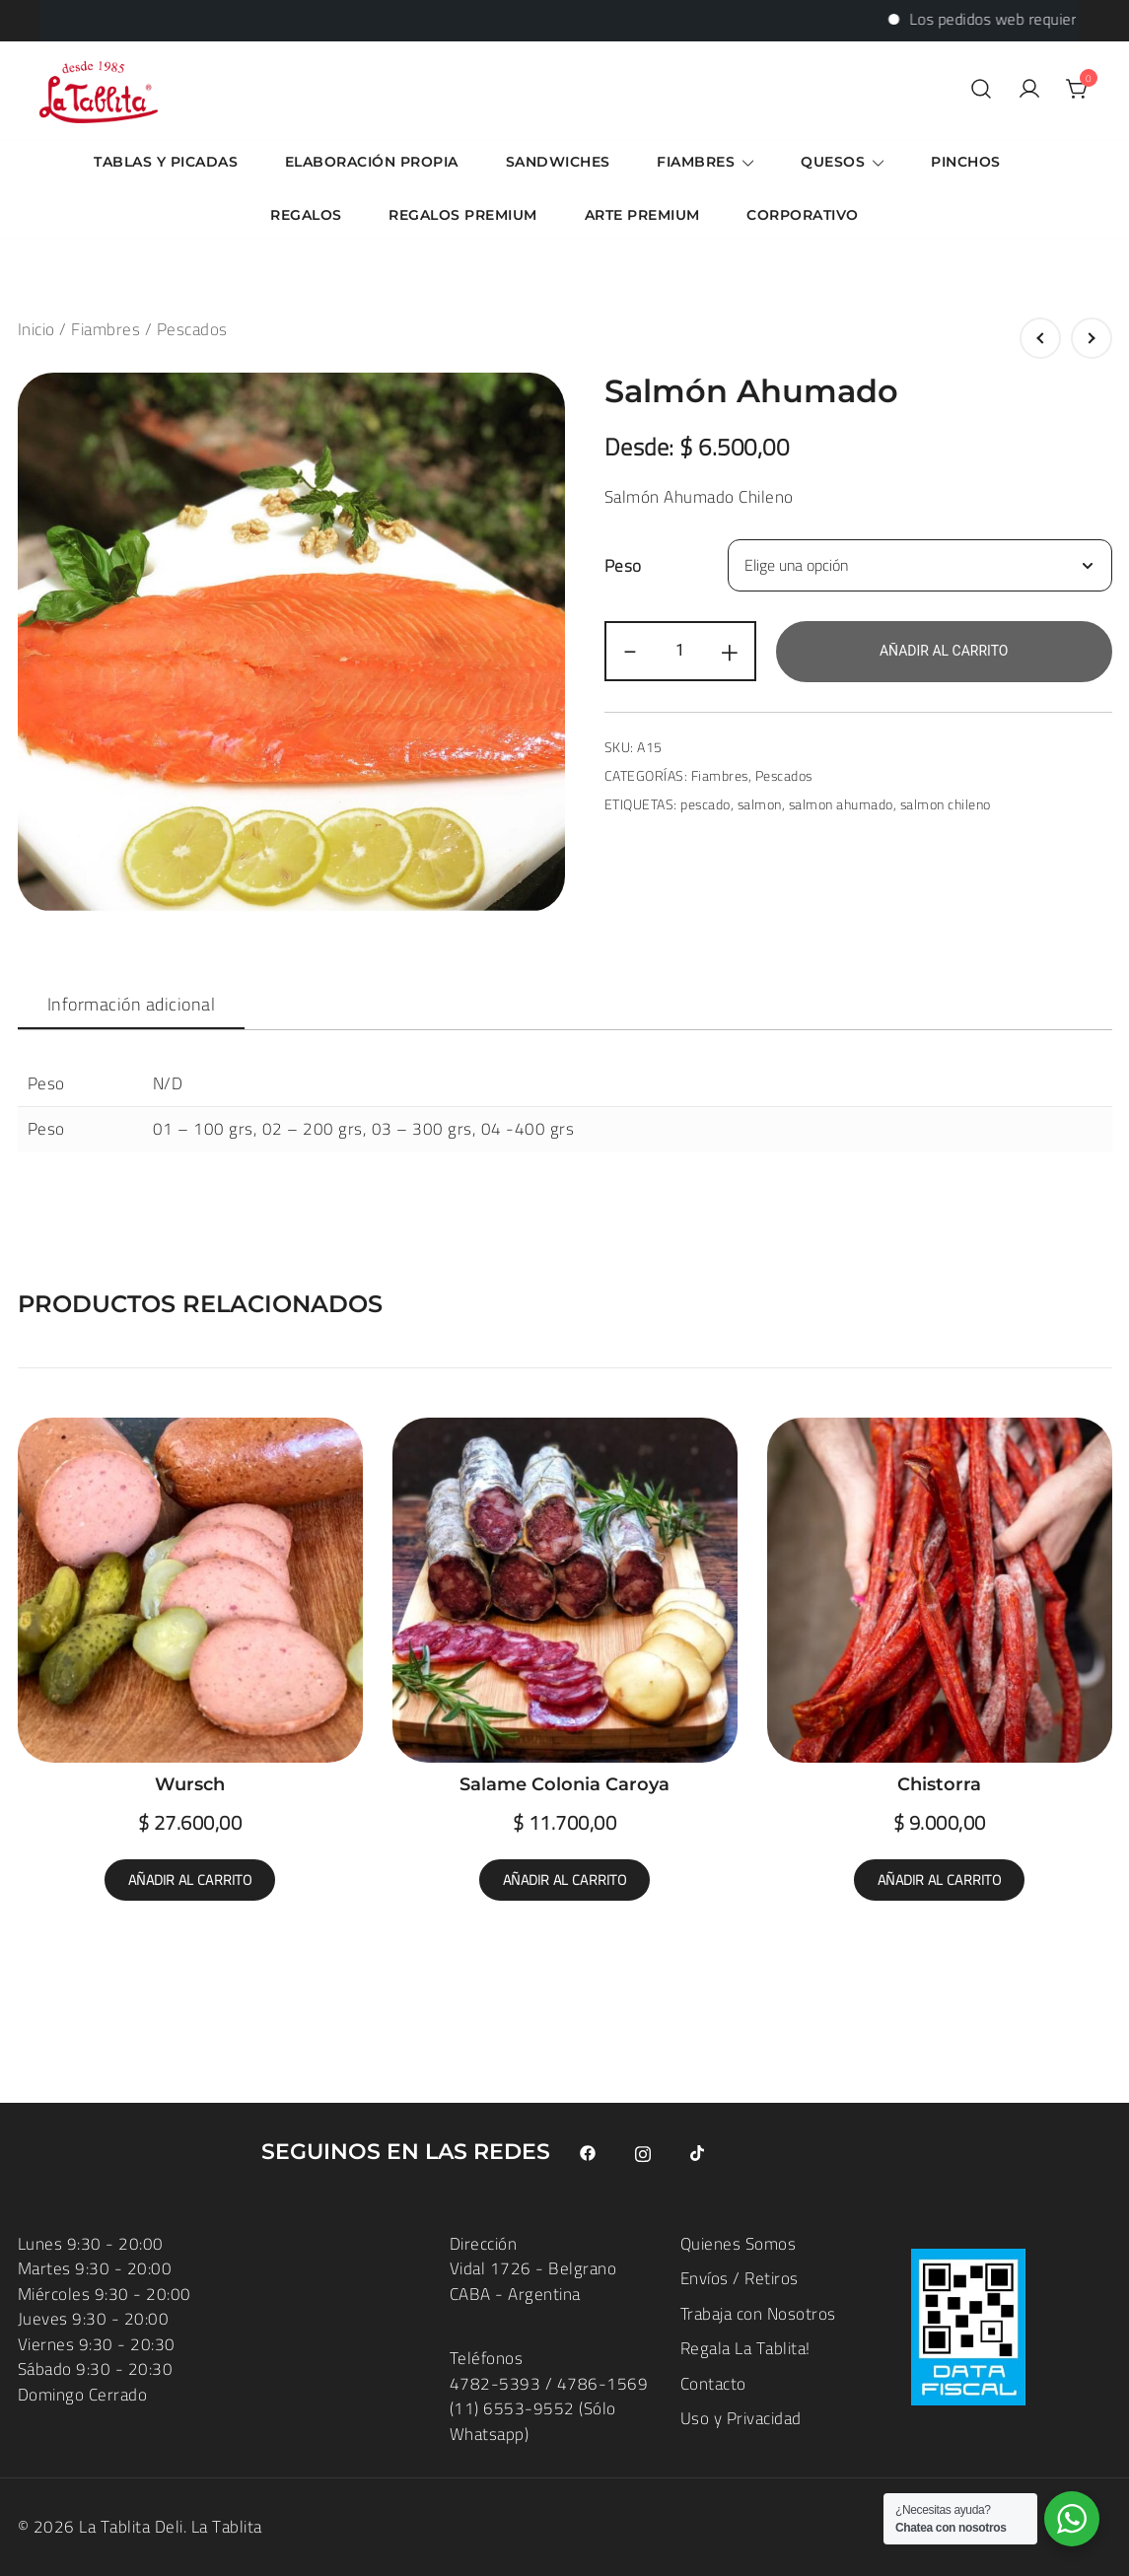 The height and width of the screenshot is (2576, 1129). Describe the element at coordinates (760, 804) in the screenshot. I see `salmon` at that location.